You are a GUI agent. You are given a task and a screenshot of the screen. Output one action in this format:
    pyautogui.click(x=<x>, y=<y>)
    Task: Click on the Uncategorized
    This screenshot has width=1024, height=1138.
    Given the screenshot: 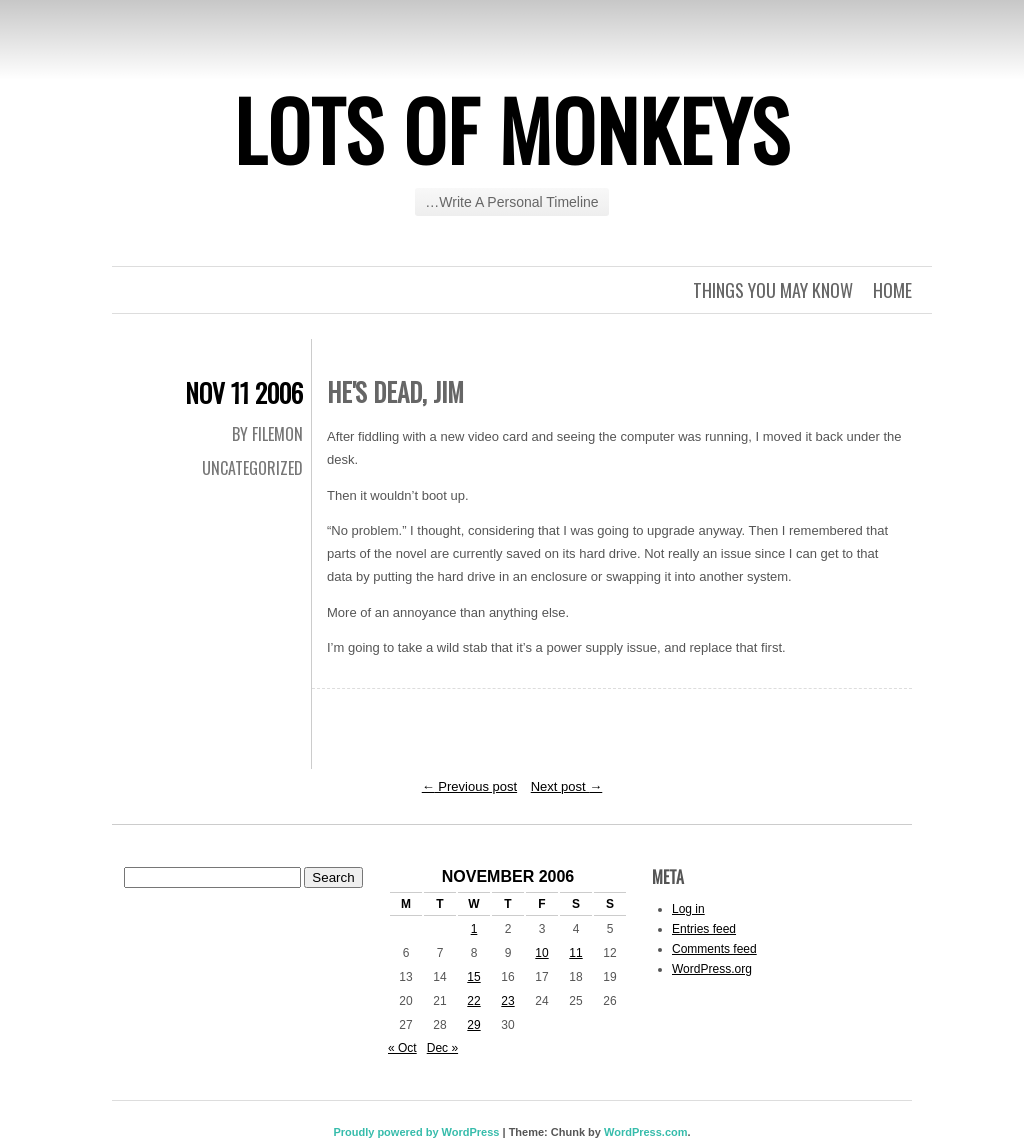 What is the action you would take?
    pyautogui.click(x=252, y=468)
    